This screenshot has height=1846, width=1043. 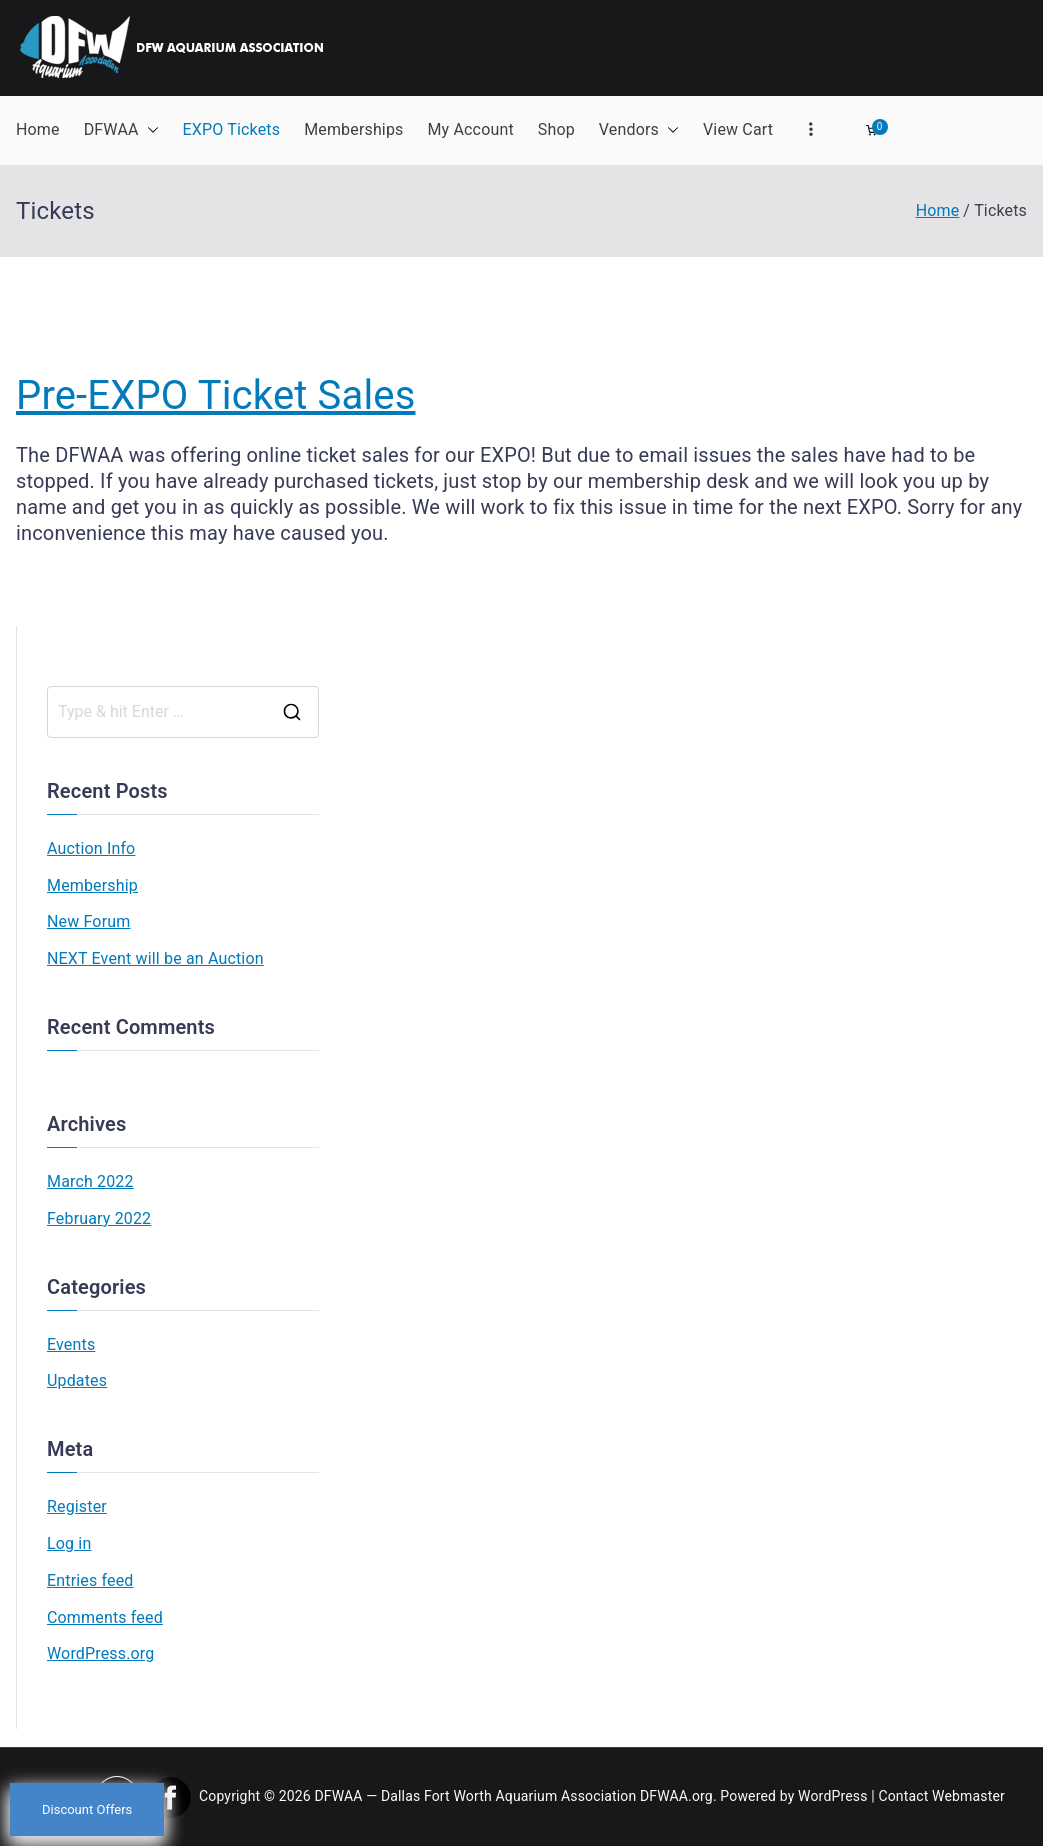 What do you see at coordinates (69, 1543) in the screenshot?
I see `Log in` at bounding box center [69, 1543].